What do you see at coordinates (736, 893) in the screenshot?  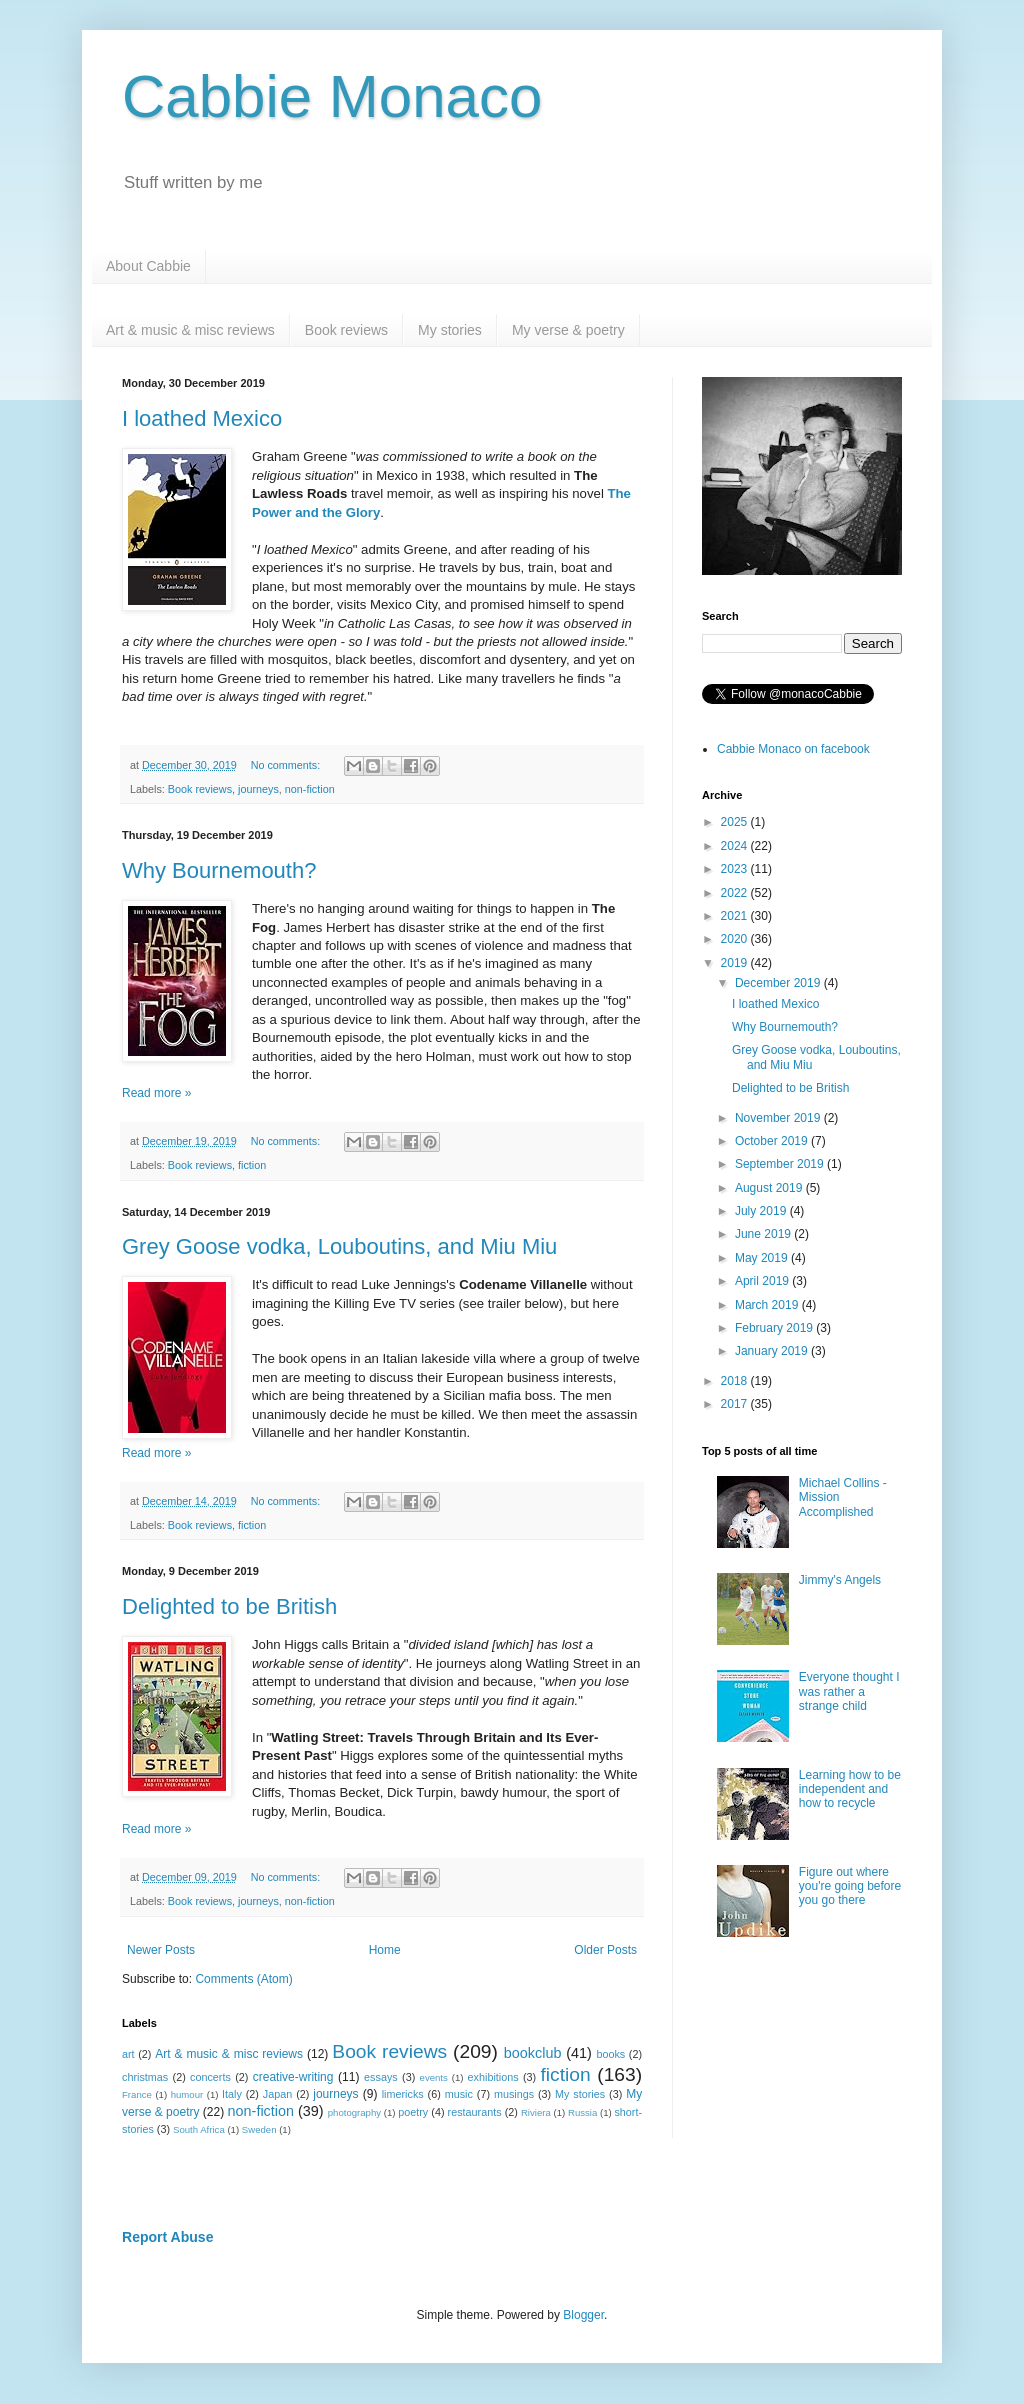 I see `2022` at bounding box center [736, 893].